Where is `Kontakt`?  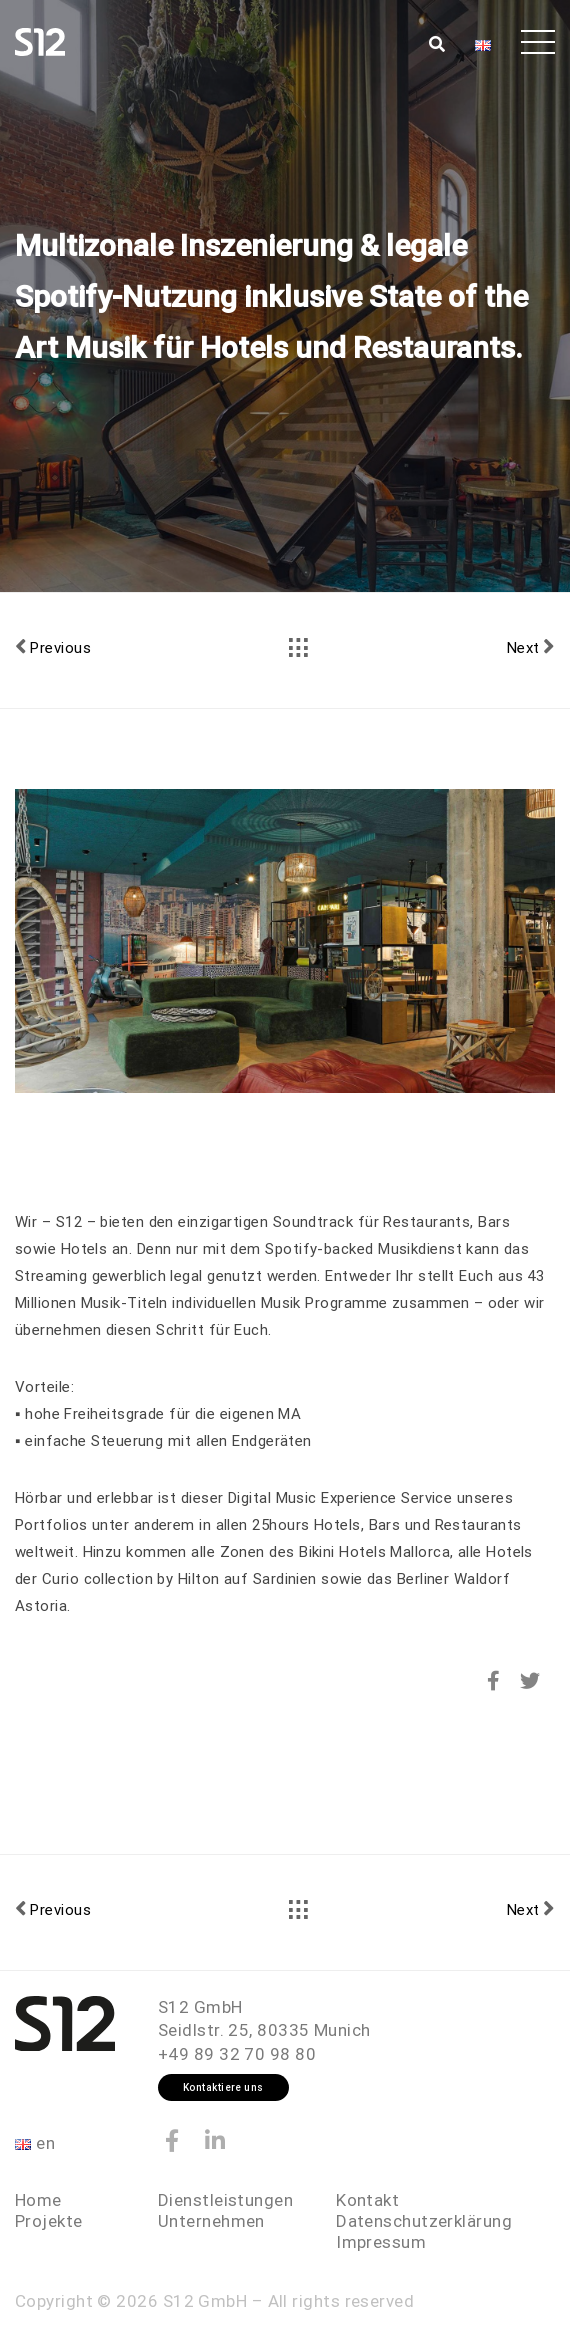 Kontakt is located at coordinates (367, 2200).